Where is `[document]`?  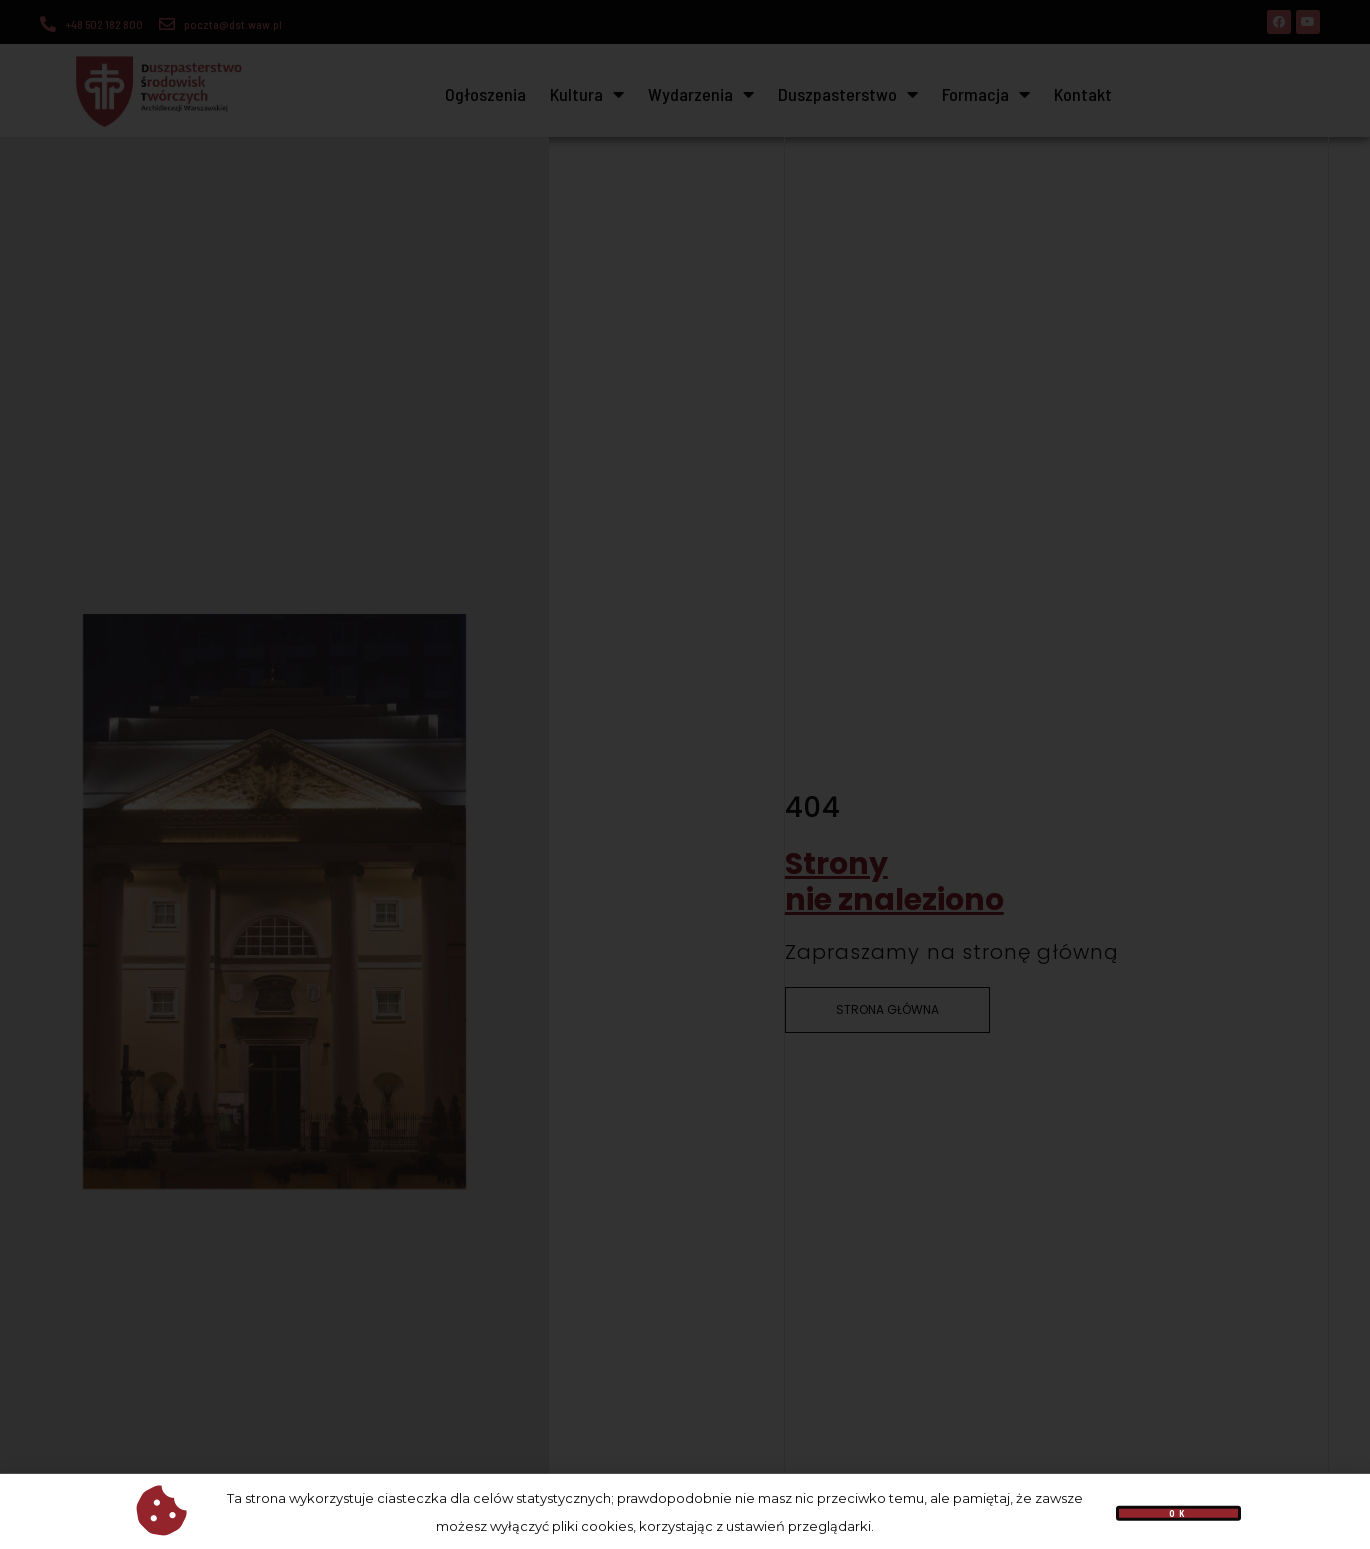 [document] is located at coordinates (685, 774).